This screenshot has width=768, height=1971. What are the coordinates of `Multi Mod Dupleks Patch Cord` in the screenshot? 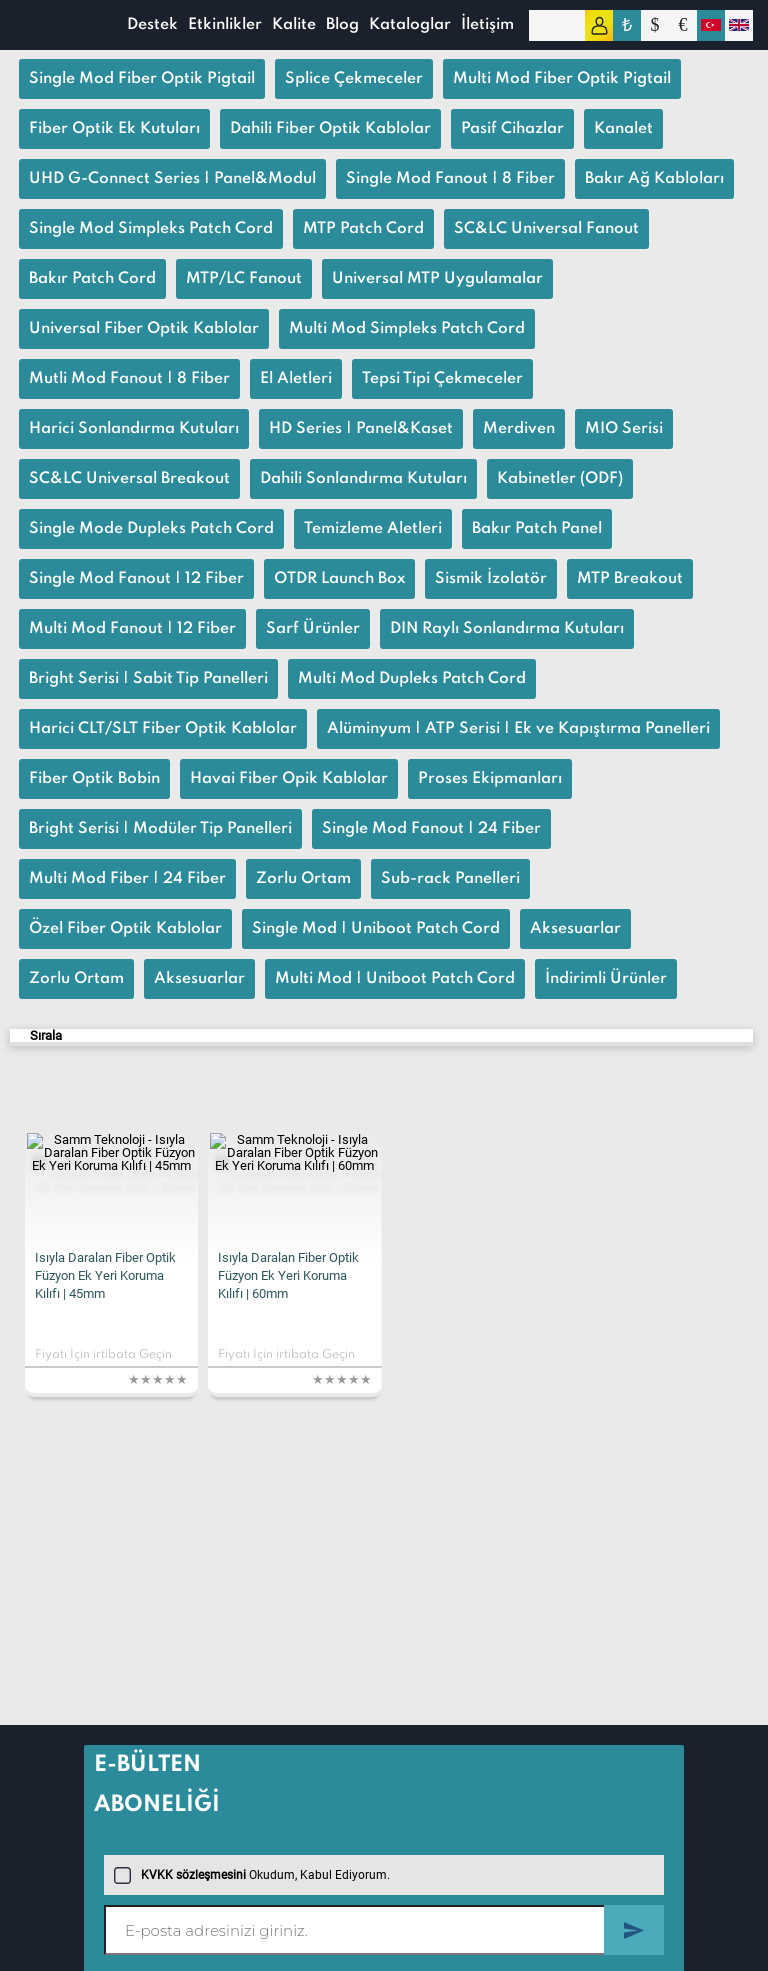 It's located at (412, 679).